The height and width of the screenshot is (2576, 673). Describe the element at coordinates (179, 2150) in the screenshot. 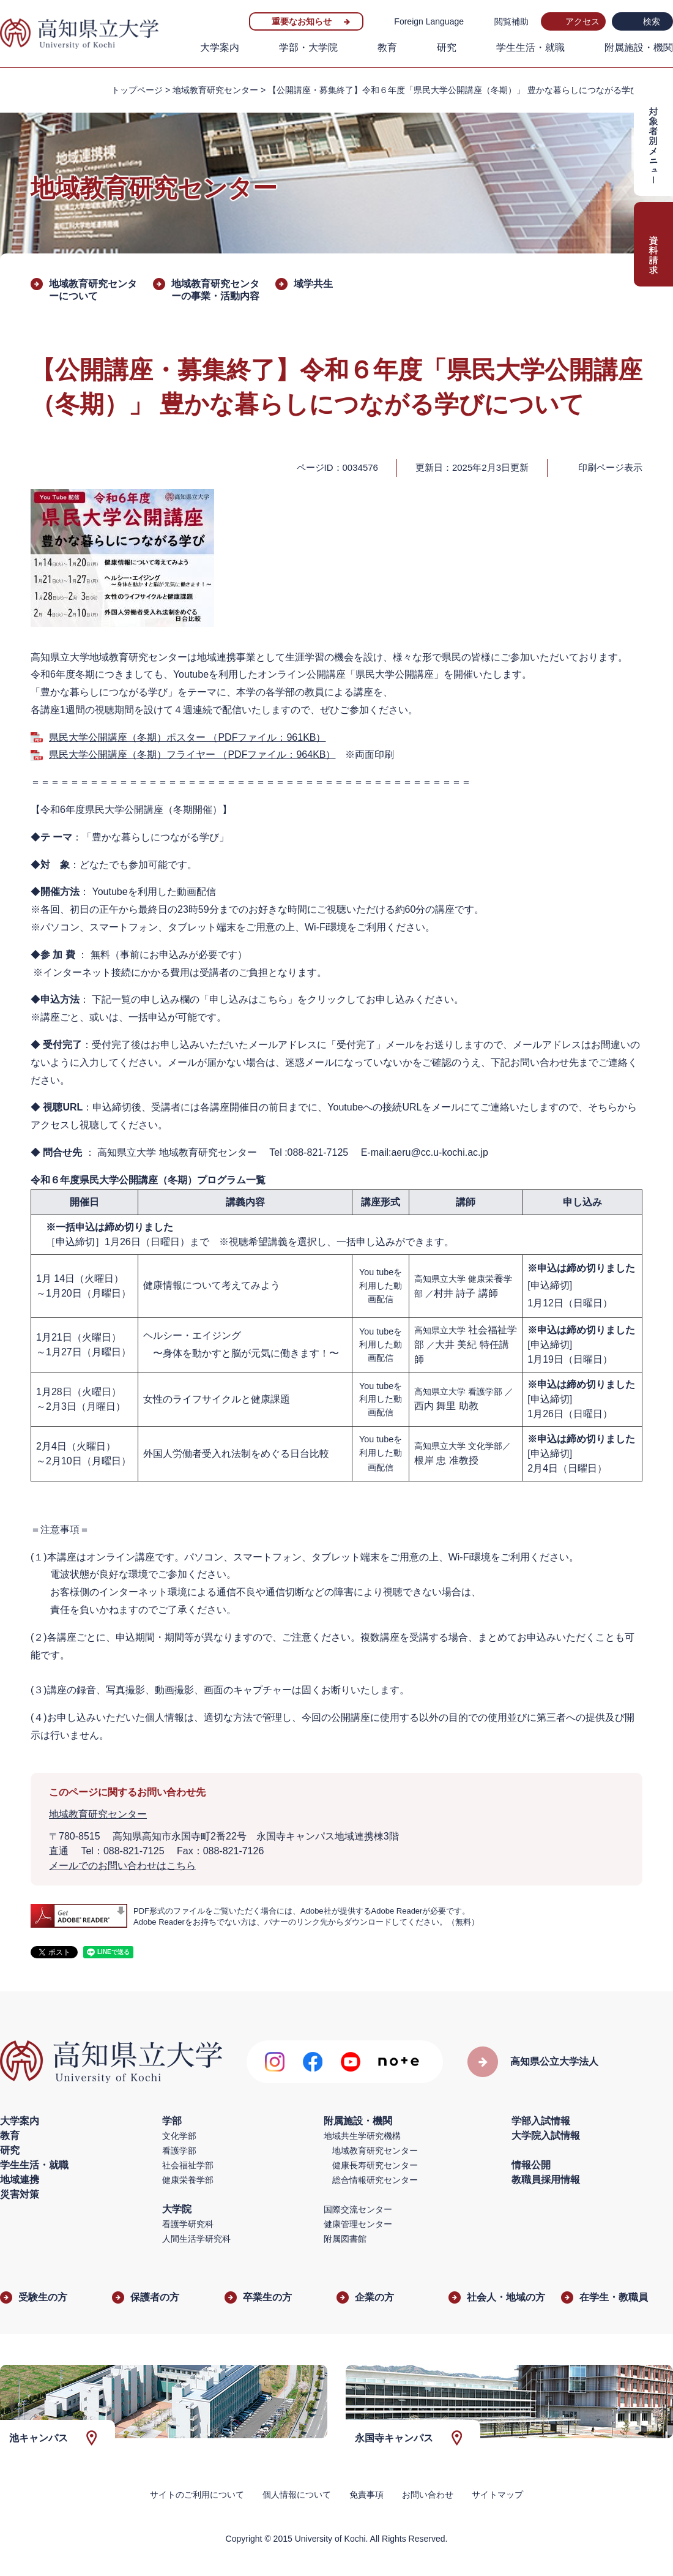

I see `看護学部` at that location.